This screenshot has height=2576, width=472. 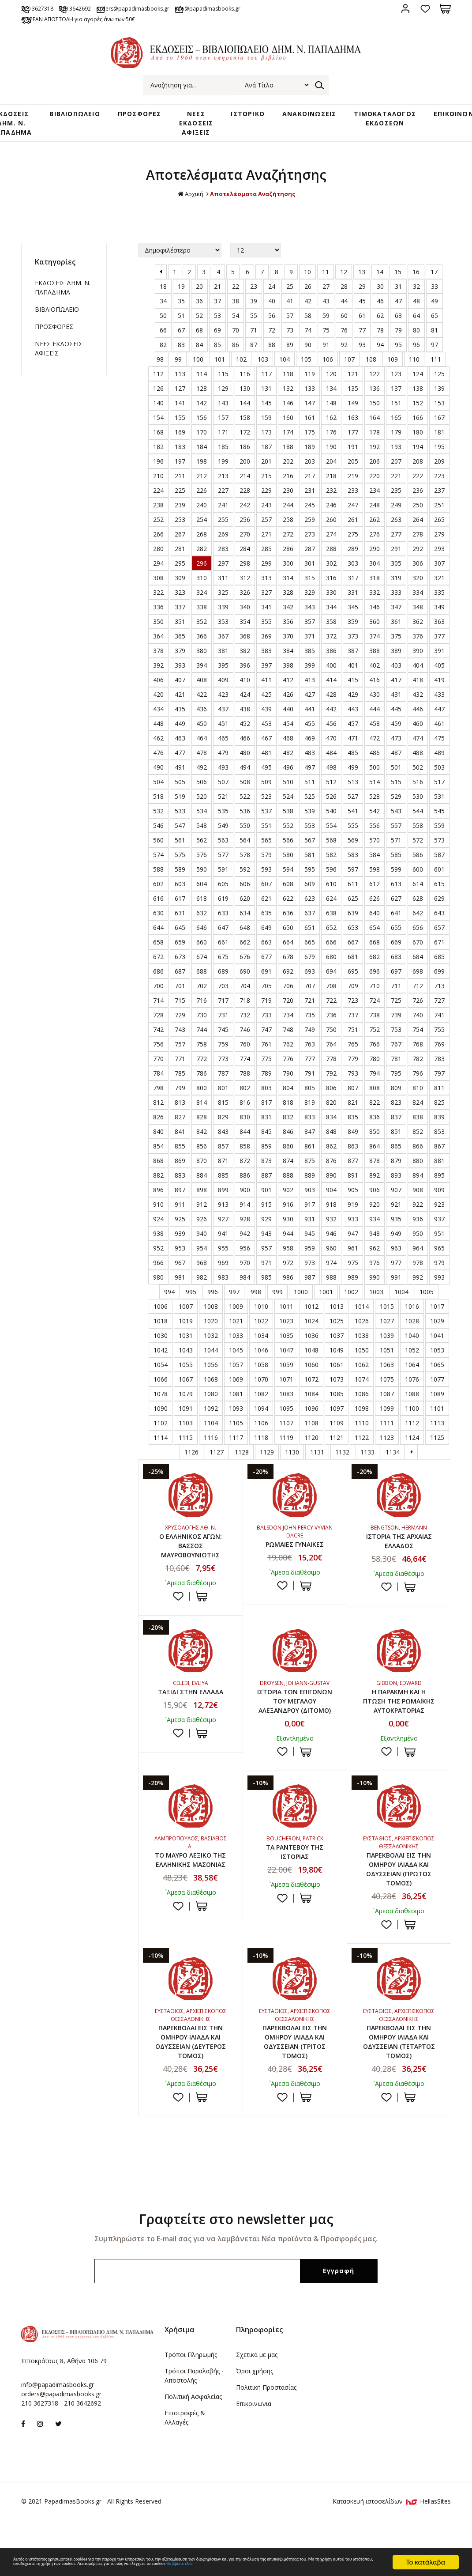 What do you see at coordinates (245, 1158) in the screenshot?
I see `858` at bounding box center [245, 1158].